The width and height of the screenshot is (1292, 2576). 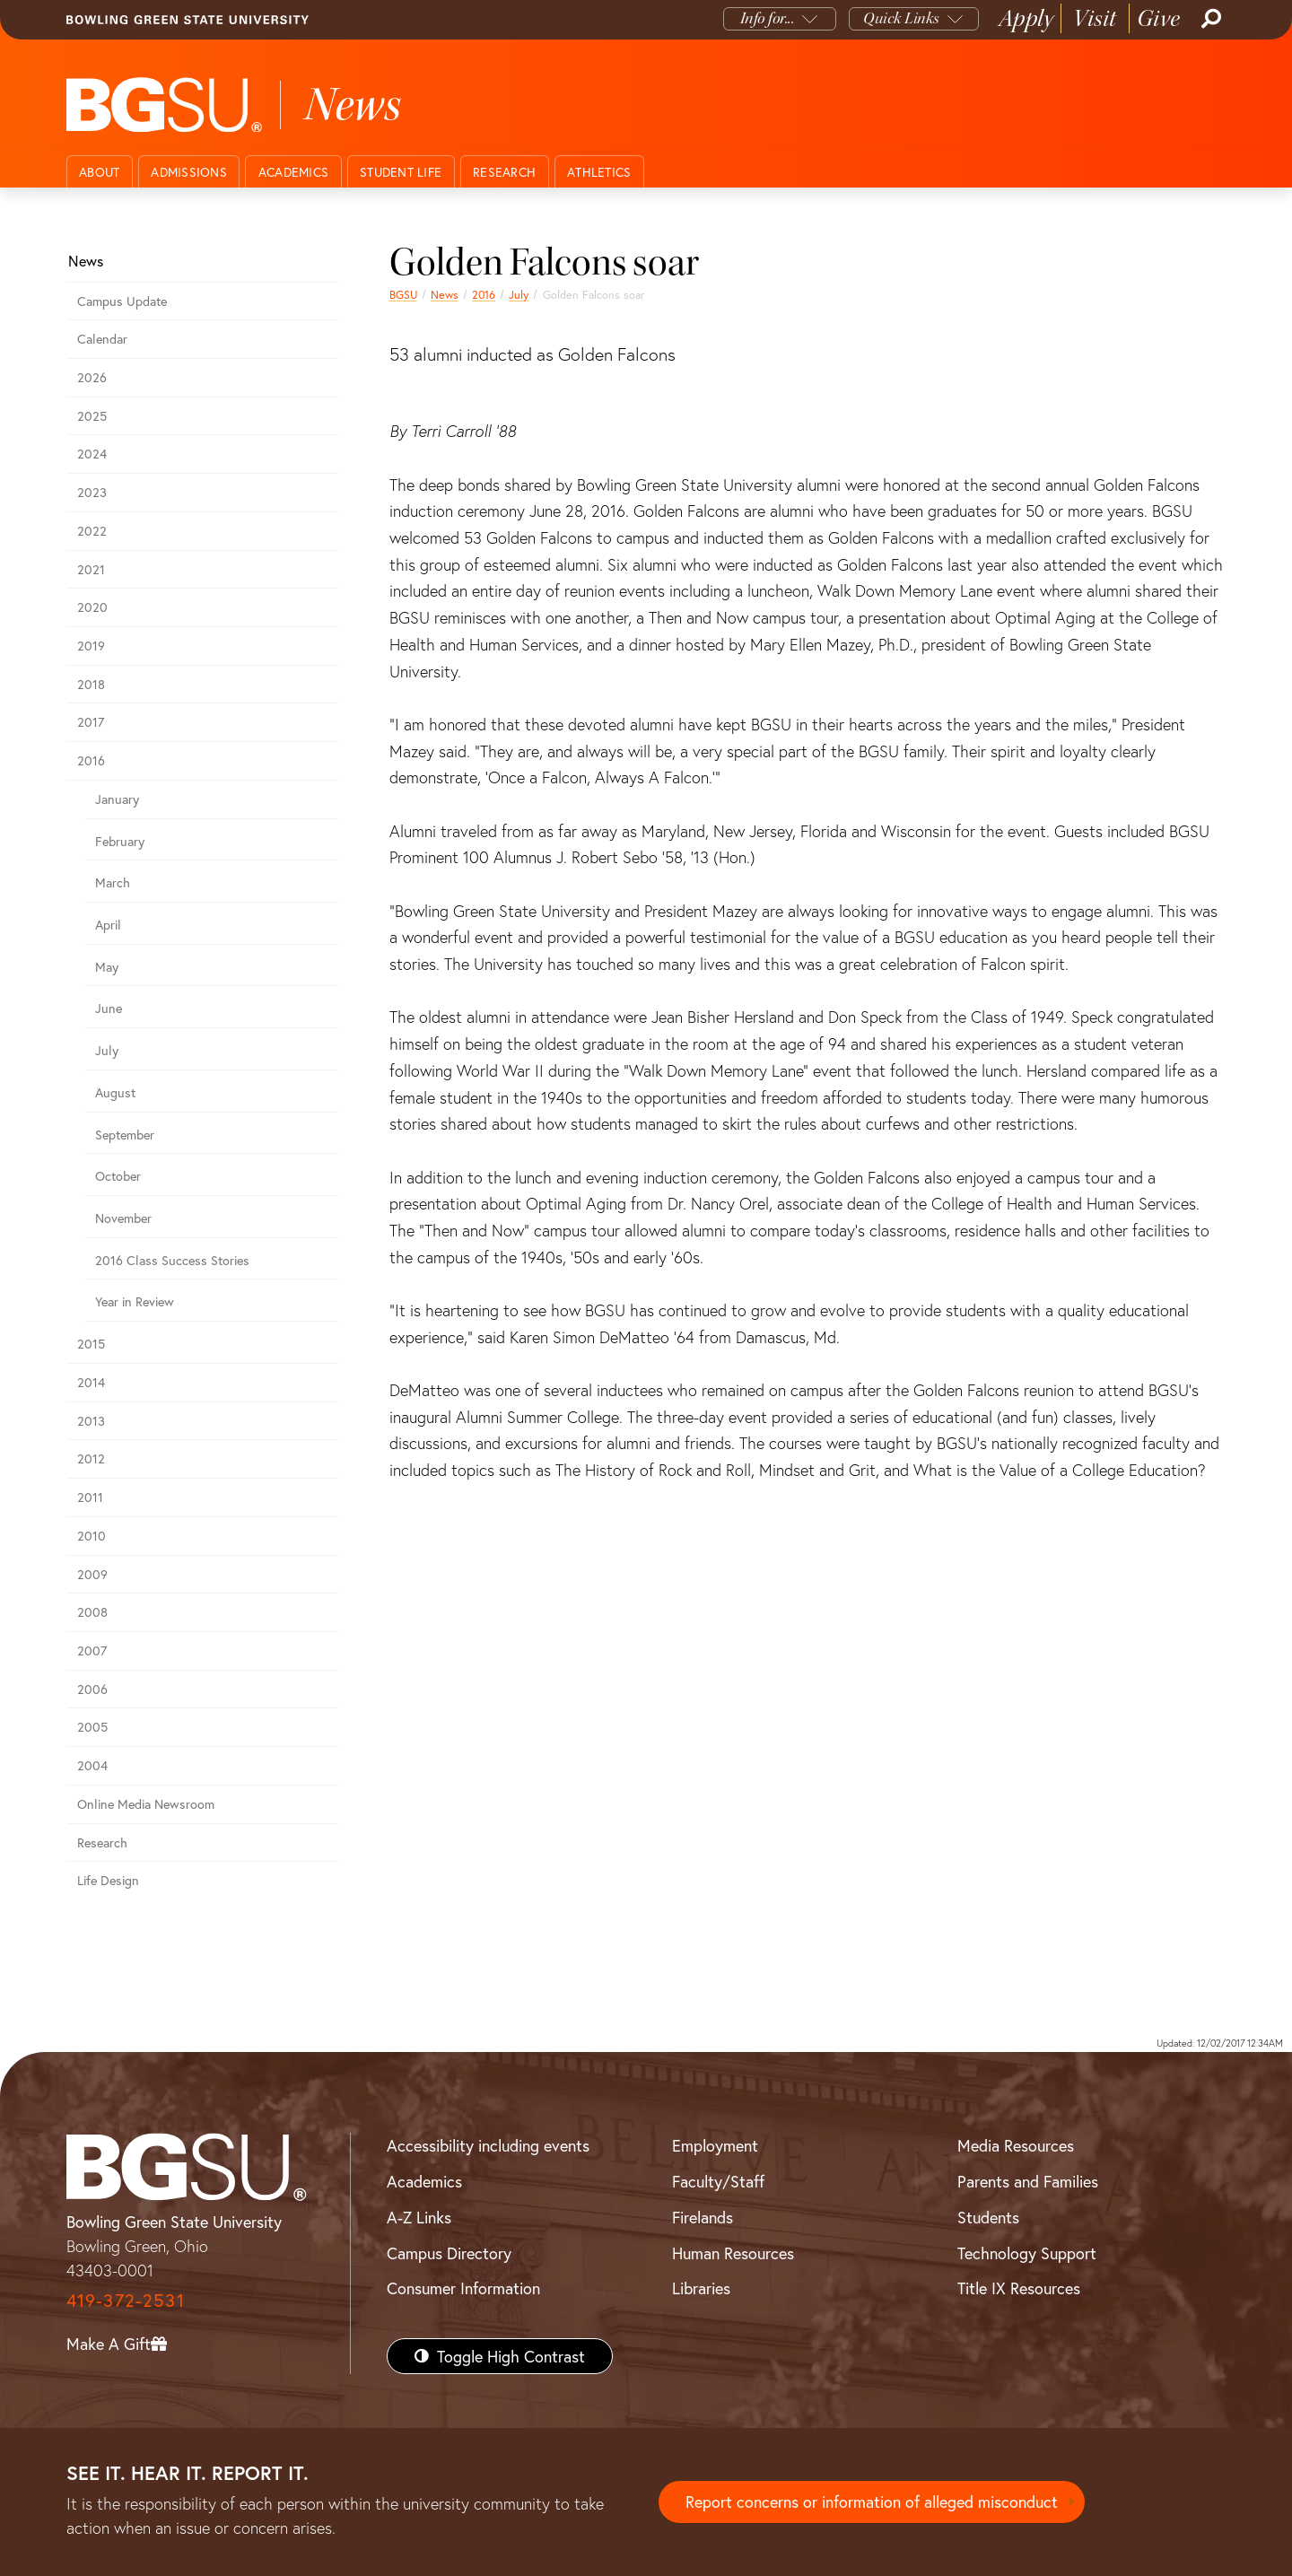 I want to click on March [march 2016 news], so click(x=112, y=882).